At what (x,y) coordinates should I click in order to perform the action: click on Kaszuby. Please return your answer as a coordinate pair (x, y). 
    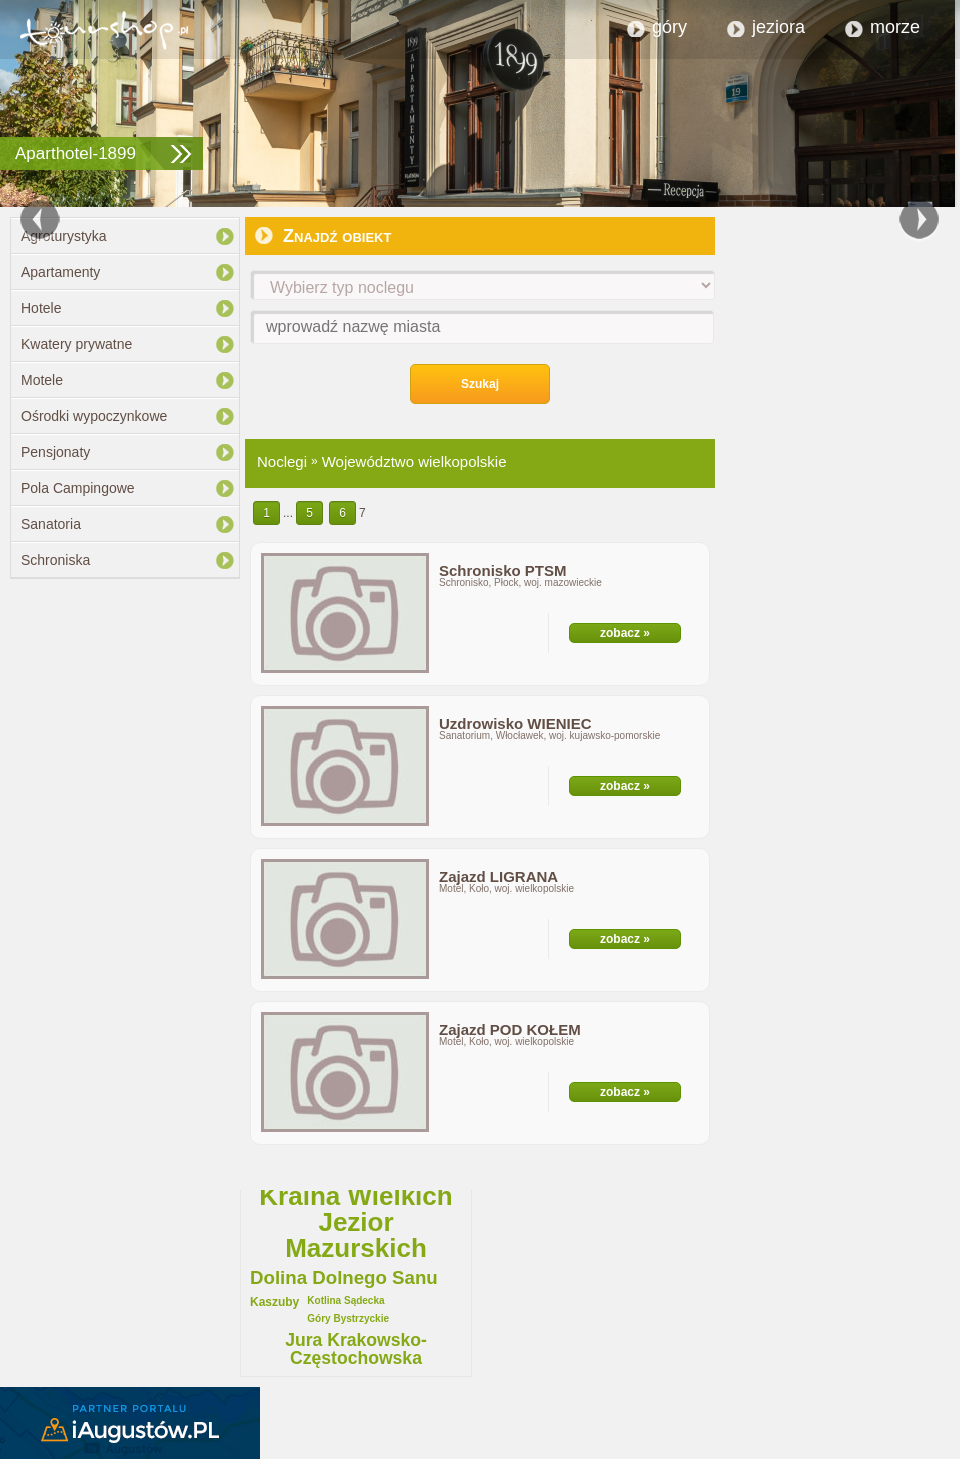
    Looking at the image, I should click on (274, 1302).